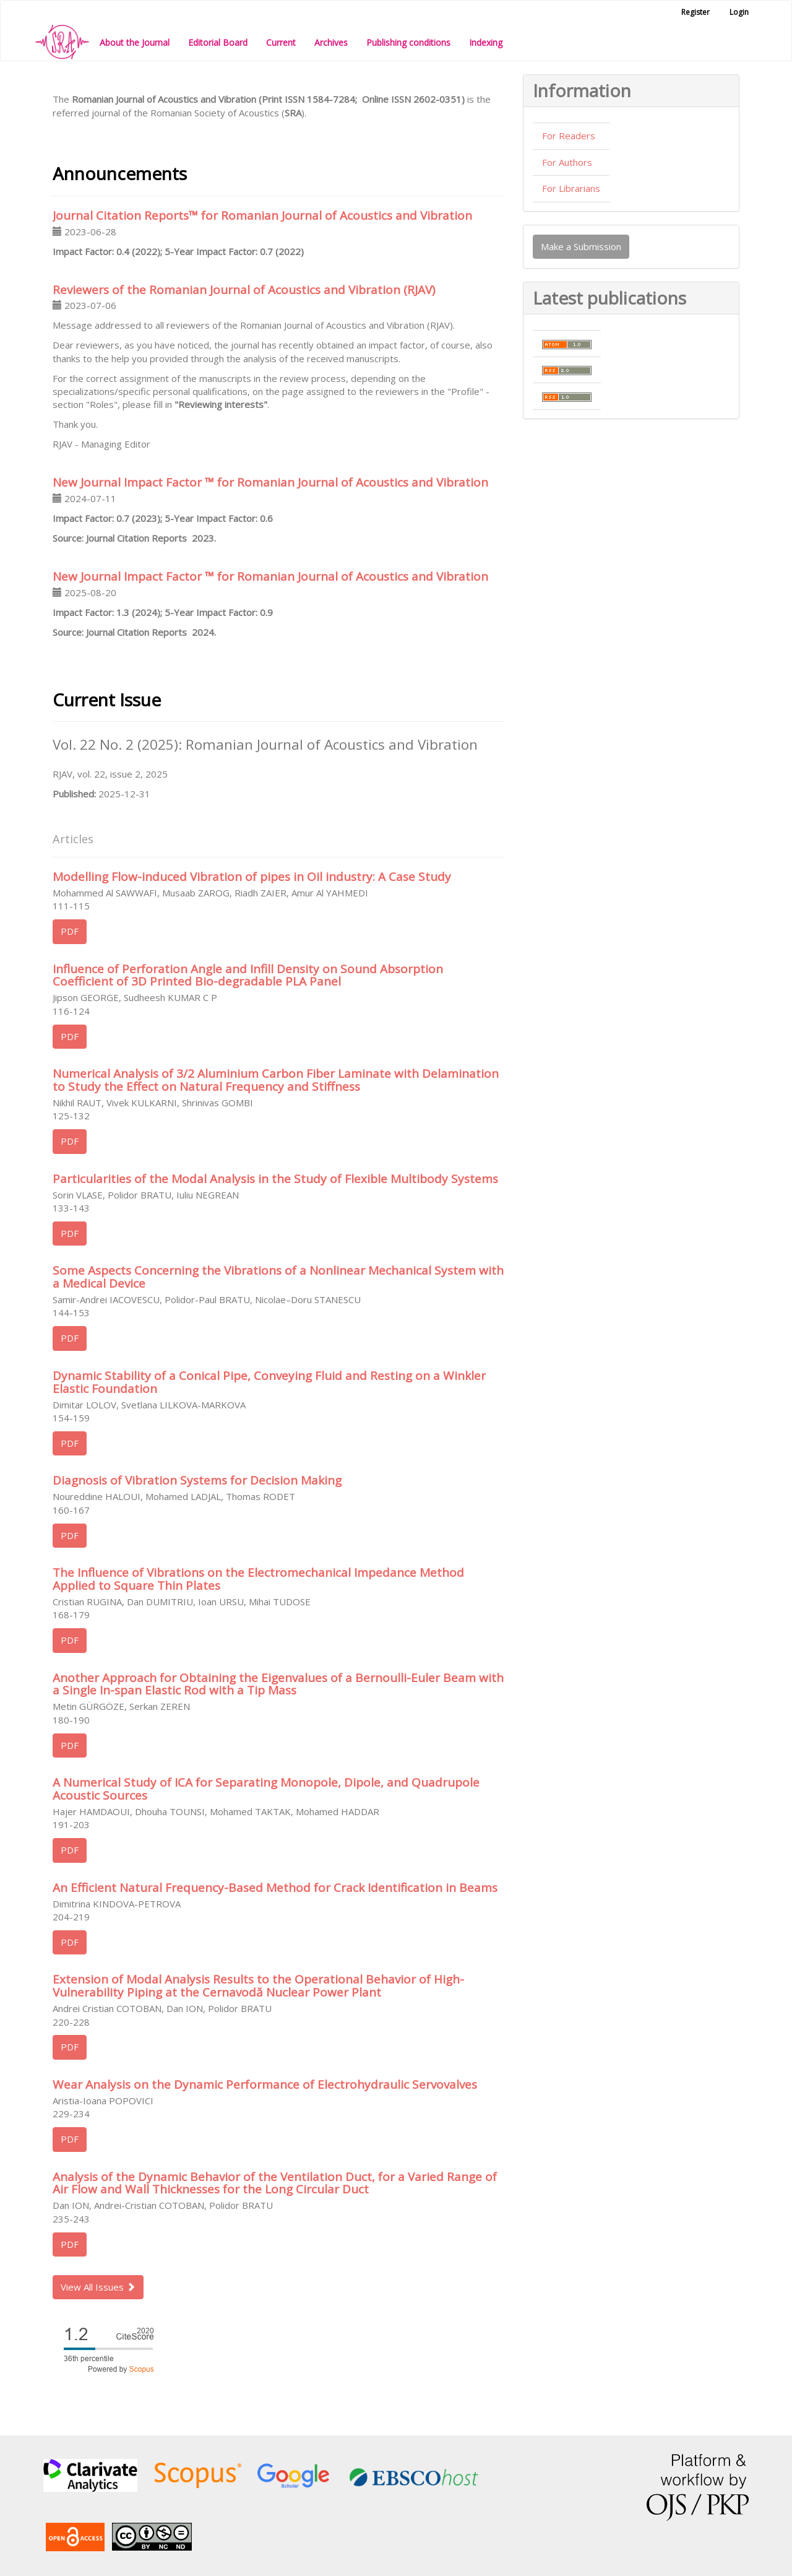 The image size is (792, 2576). Describe the element at coordinates (275, 1179) in the screenshot. I see `Particularities of the Modal Analysis in the Study of Flexible Multibody Systems` at that location.